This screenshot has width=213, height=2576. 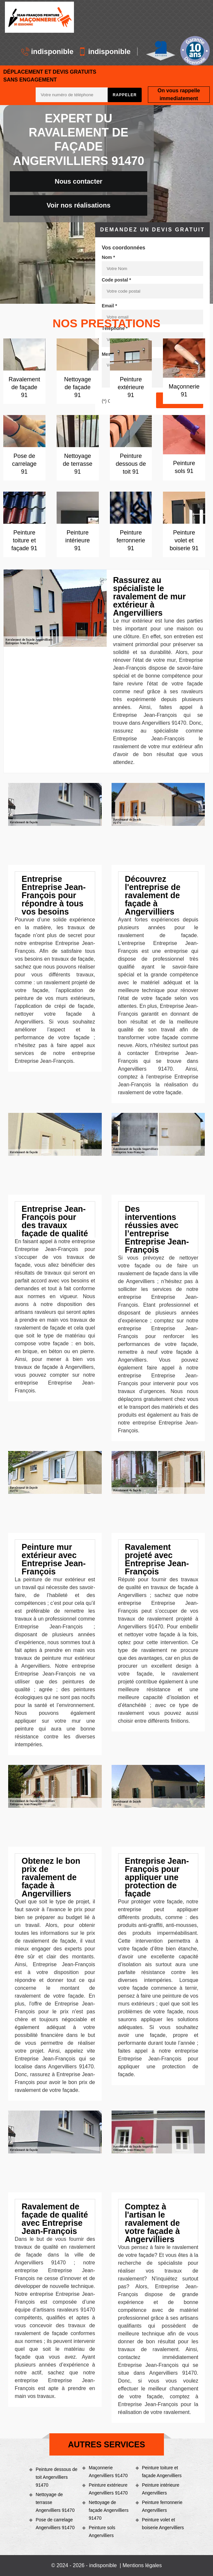 I want to click on Nettoyage de façade Angervilliers 91470, so click(x=108, y=2510).